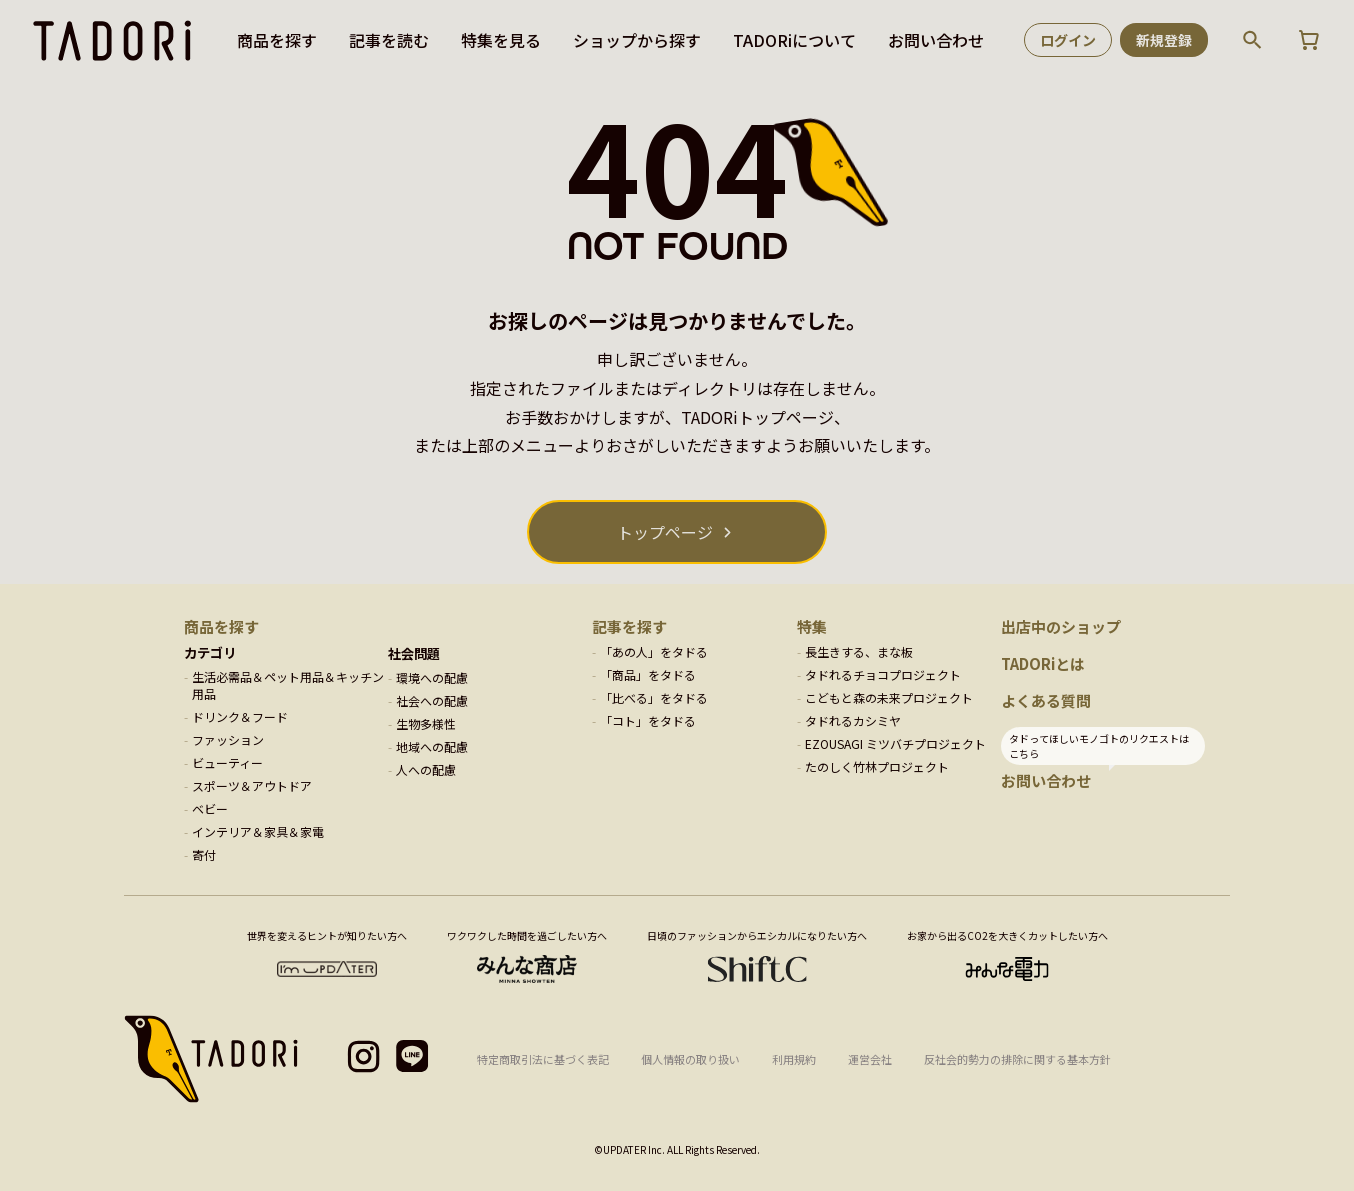  I want to click on 利用規約, so click(794, 1059).